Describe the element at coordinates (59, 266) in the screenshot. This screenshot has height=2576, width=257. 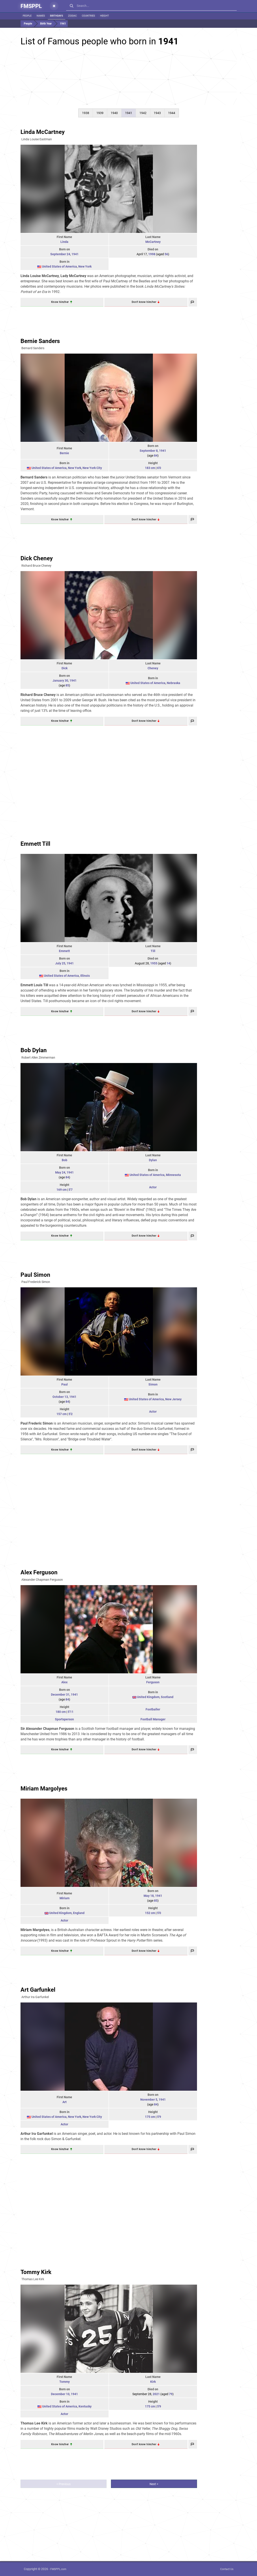
I see `United States of America` at that location.